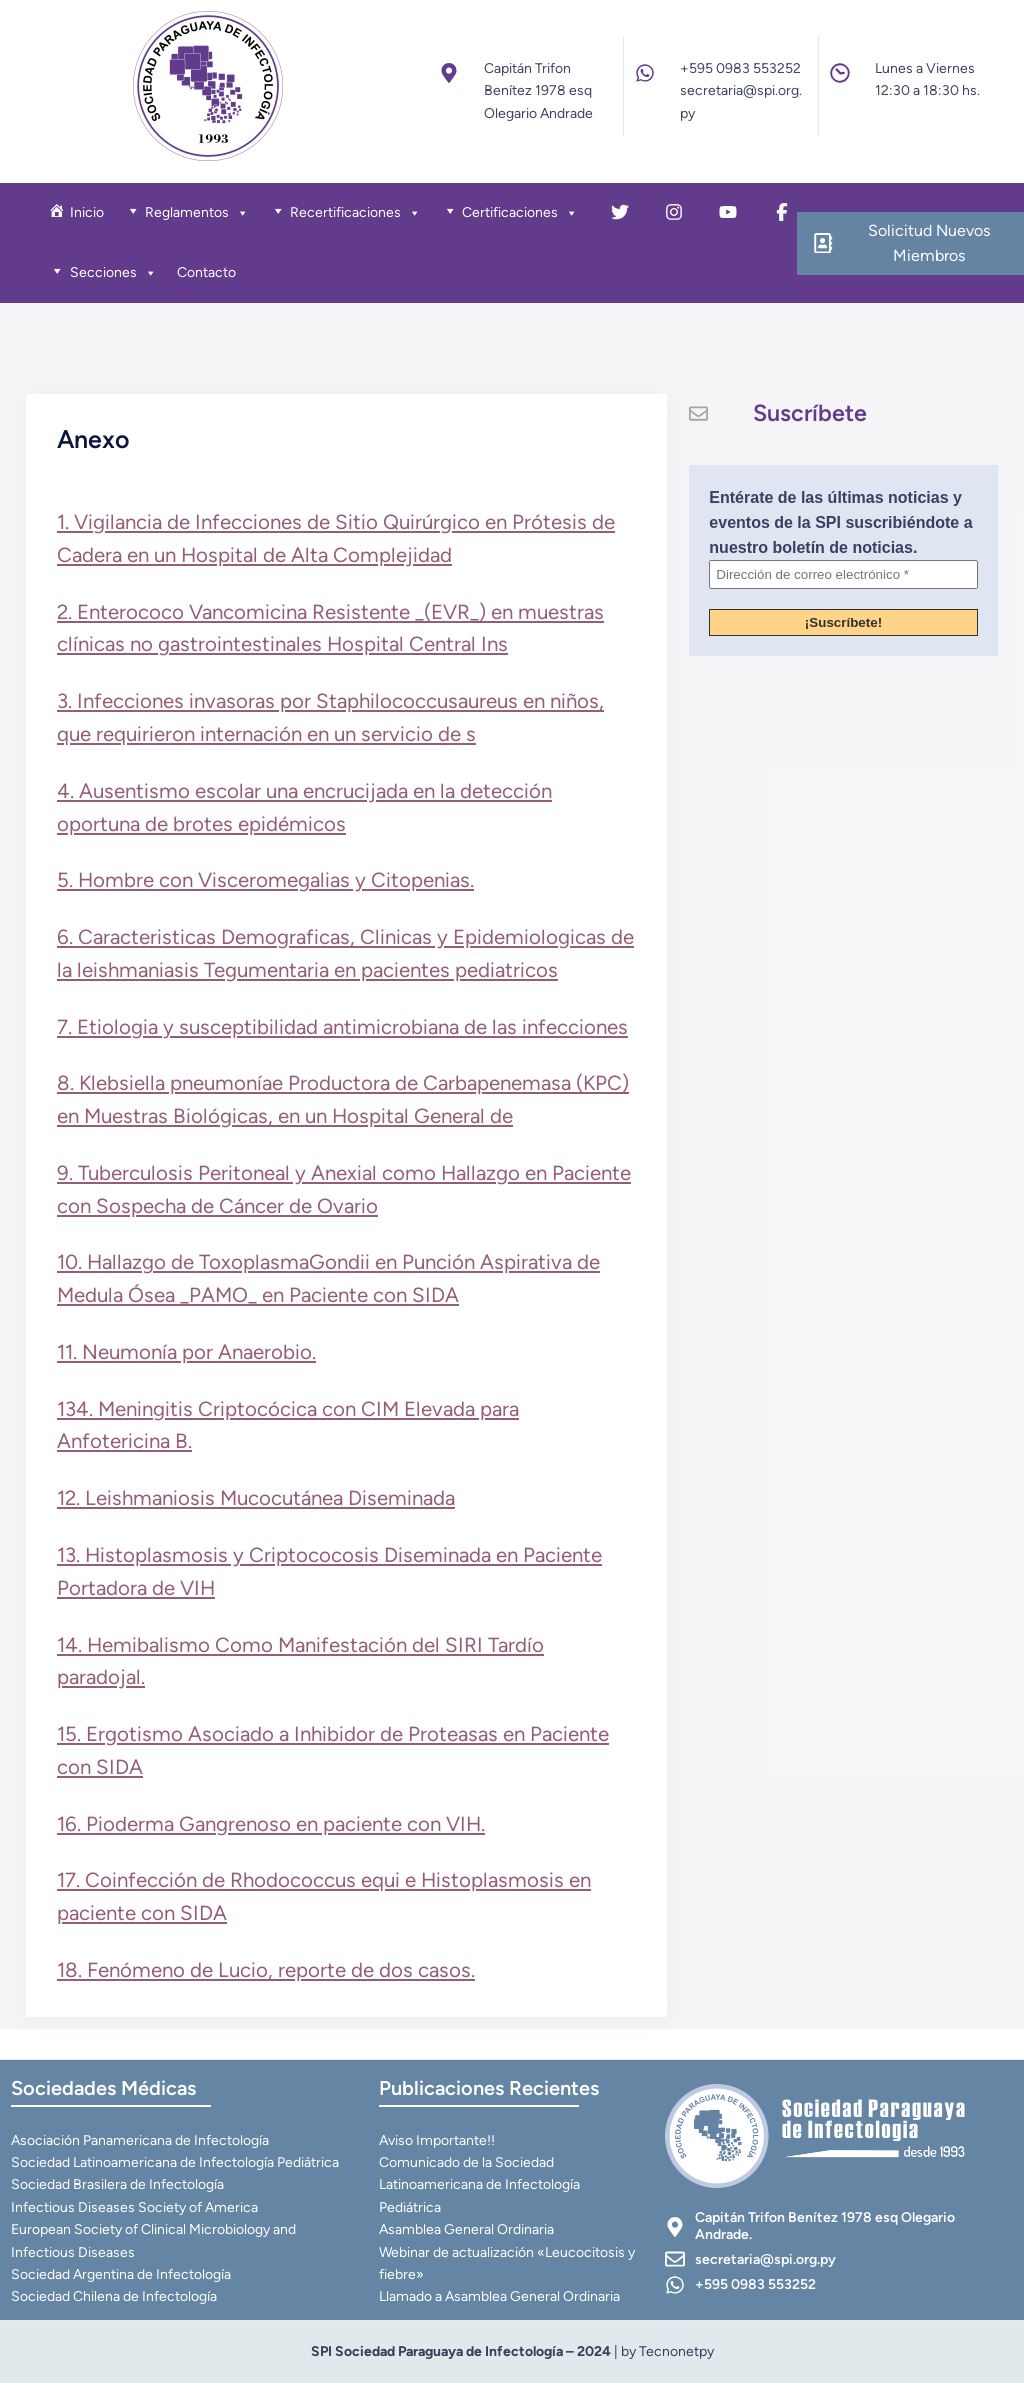 The width and height of the screenshot is (1024, 2391). What do you see at coordinates (843, 579) in the screenshot?
I see `[Dirección de correo electrónico *]` at bounding box center [843, 579].